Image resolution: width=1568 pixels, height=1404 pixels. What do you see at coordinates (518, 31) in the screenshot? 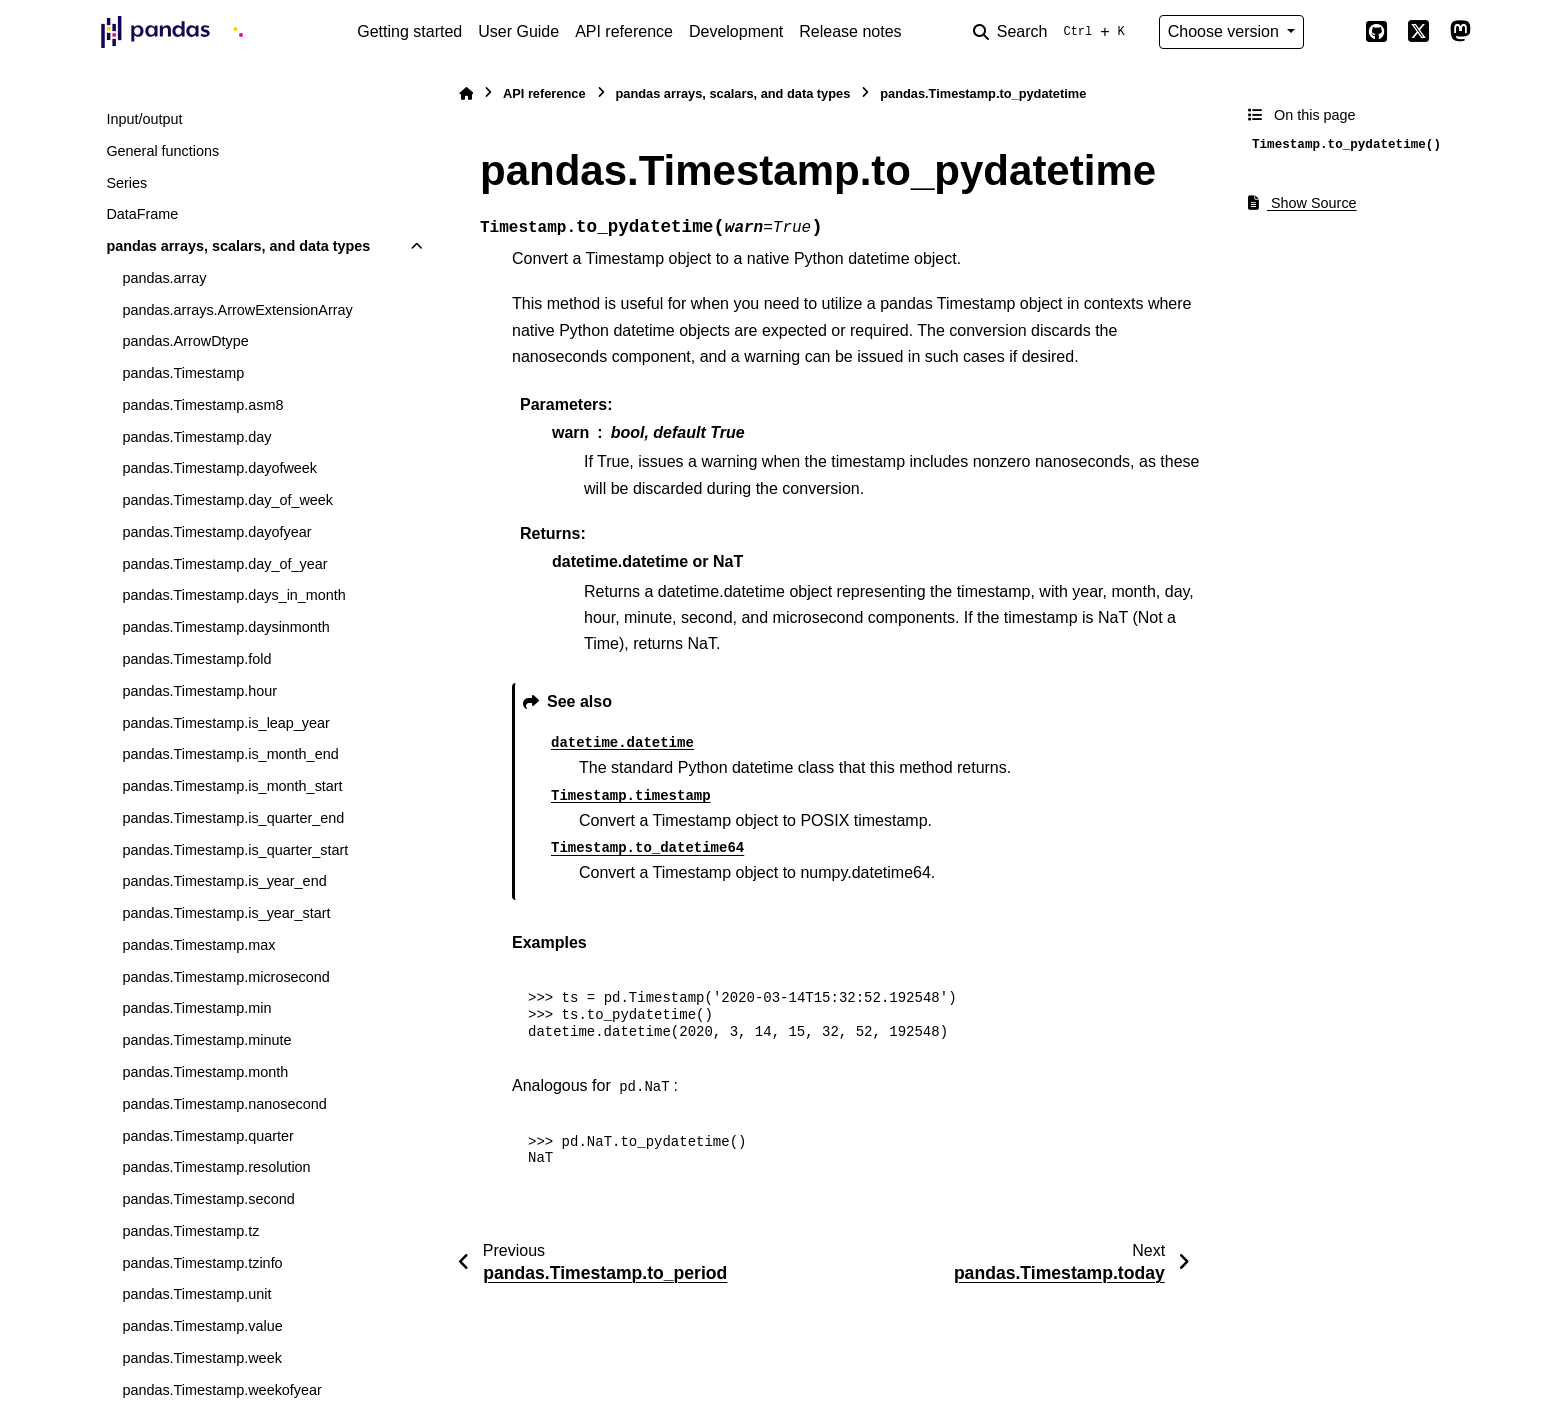
I see `User Guide` at bounding box center [518, 31].